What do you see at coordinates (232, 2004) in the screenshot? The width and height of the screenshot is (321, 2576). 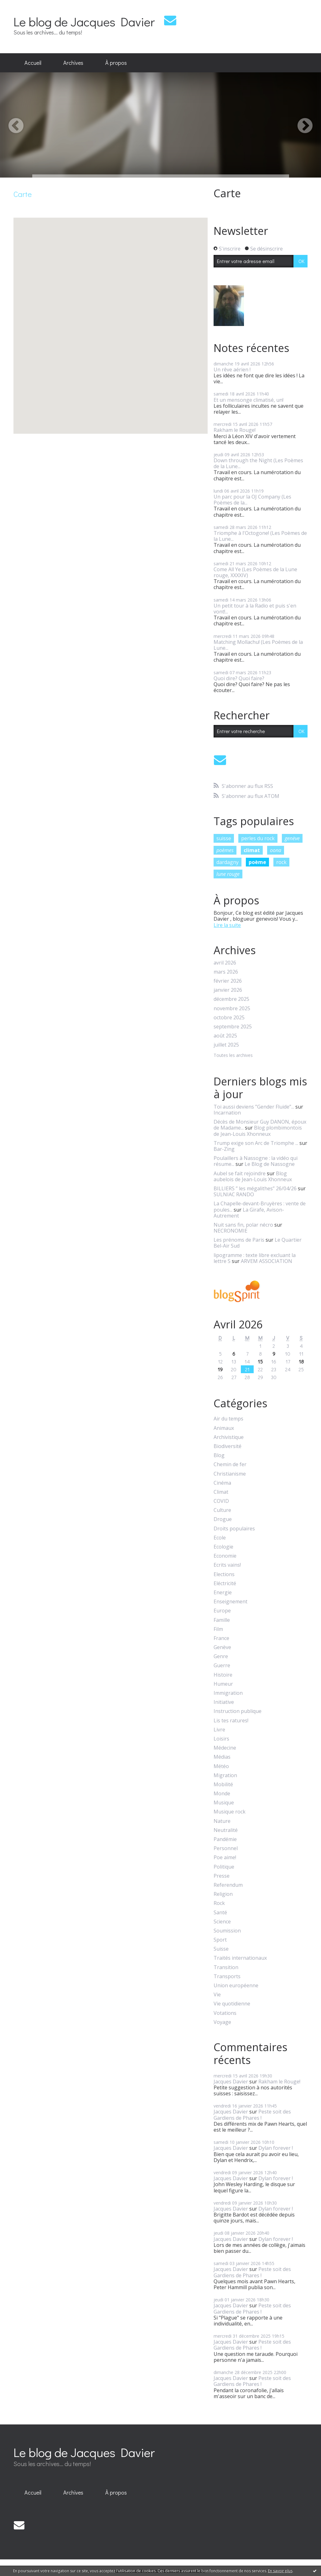 I see `Vie quotidienne` at bounding box center [232, 2004].